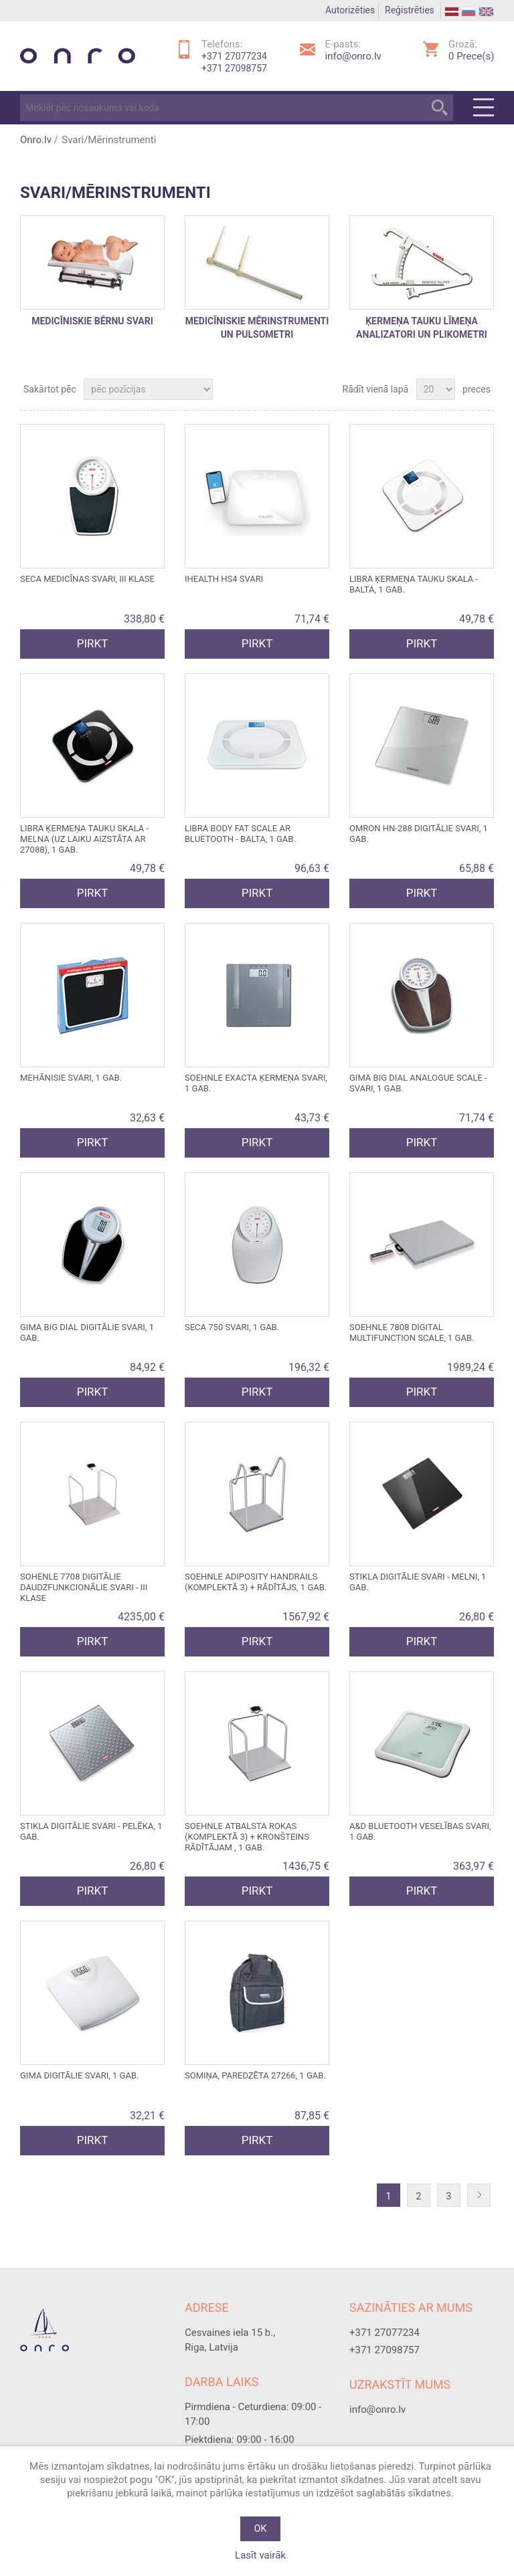 The height and width of the screenshot is (2576, 514). I want to click on Medicīniskie bērnu svari, so click(92, 321).